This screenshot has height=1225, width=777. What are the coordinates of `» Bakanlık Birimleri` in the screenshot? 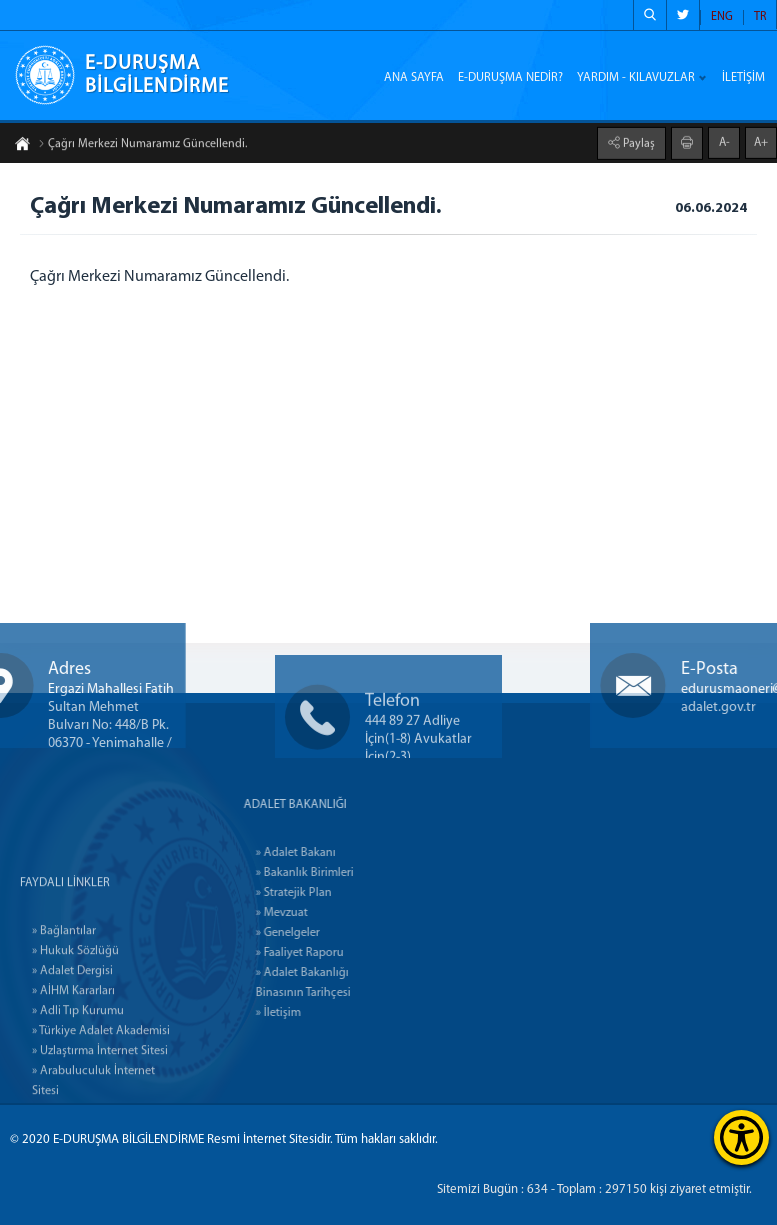 It's located at (351, 873).